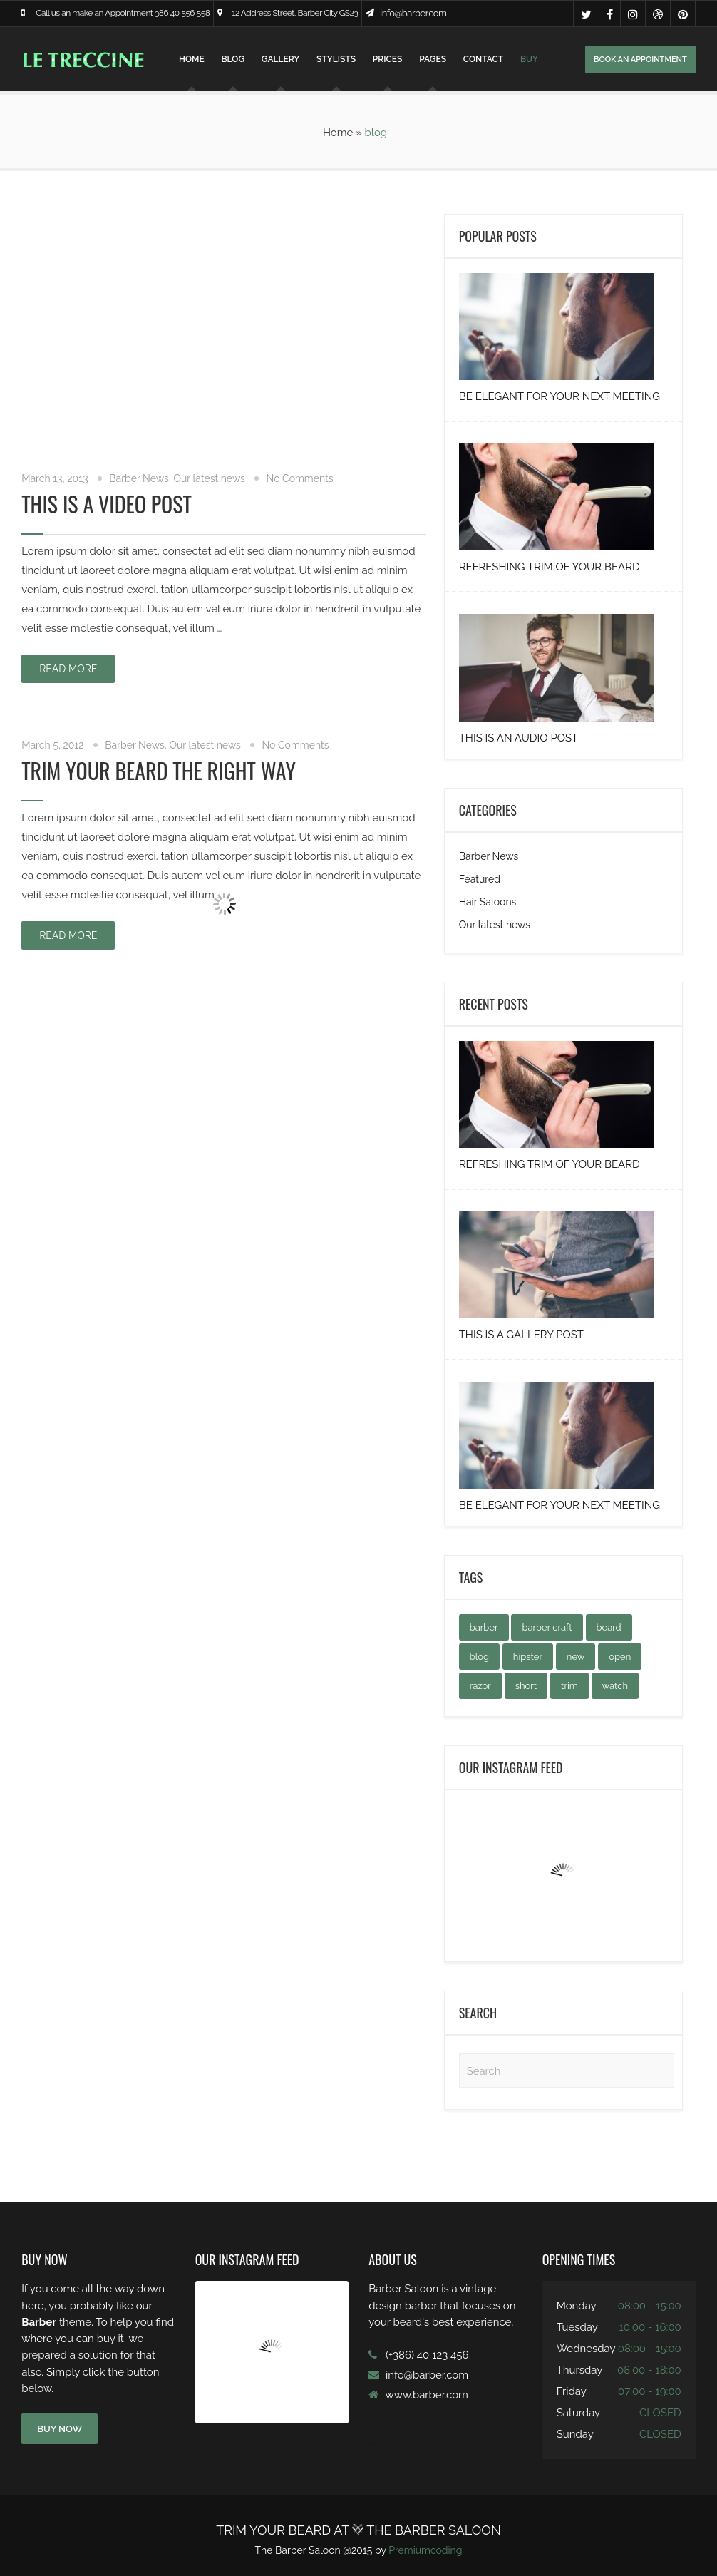 The width and height of the screenshot is (717, 2576). What do you see at coordinates (432, 59) in the screenshot?
I see `Pages` at bounding box center [432, 59].